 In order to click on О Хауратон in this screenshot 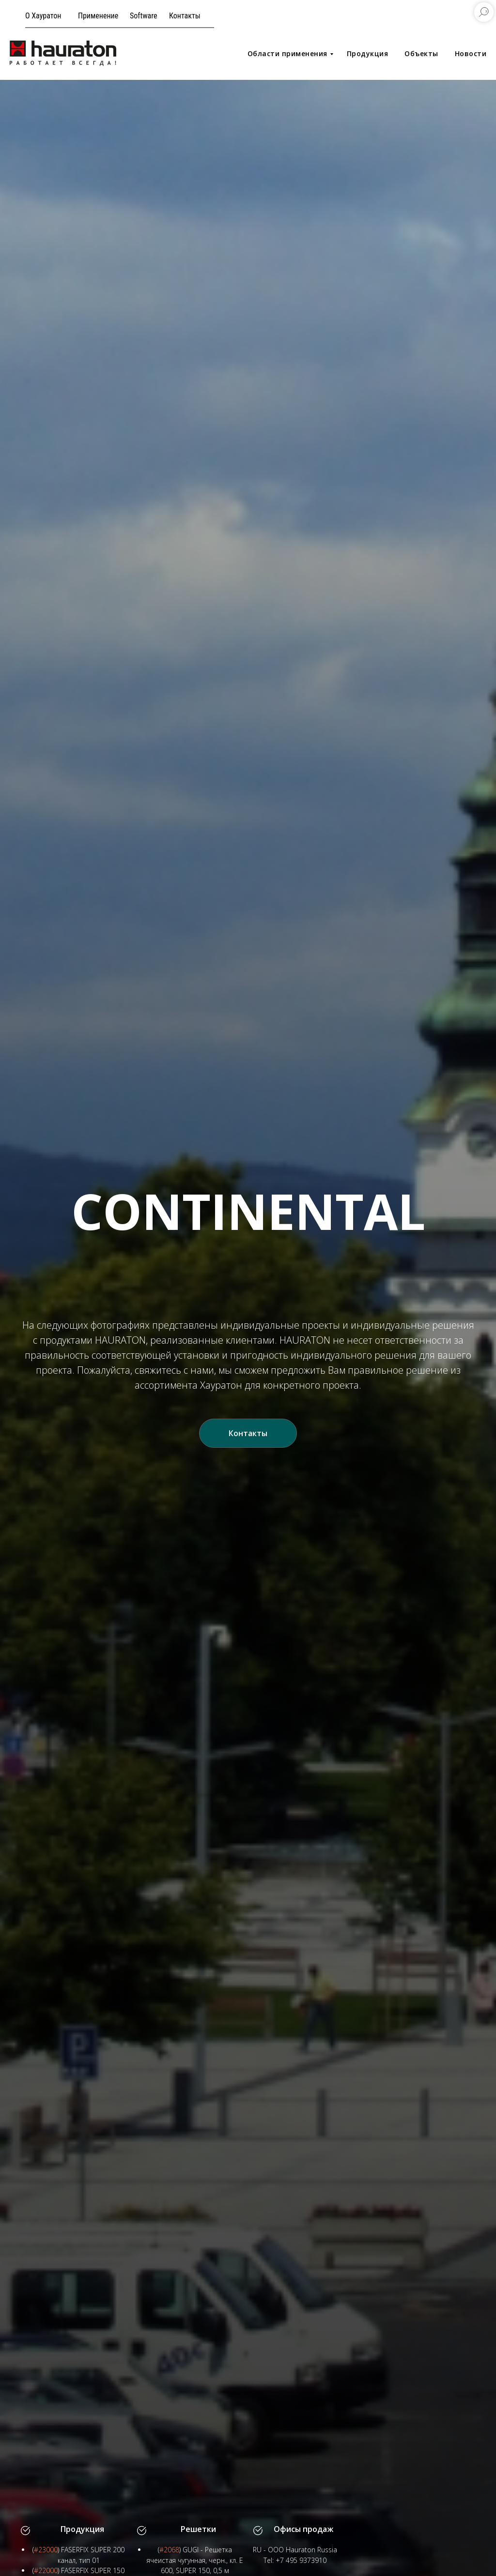, I will do `click(43, 15)`.